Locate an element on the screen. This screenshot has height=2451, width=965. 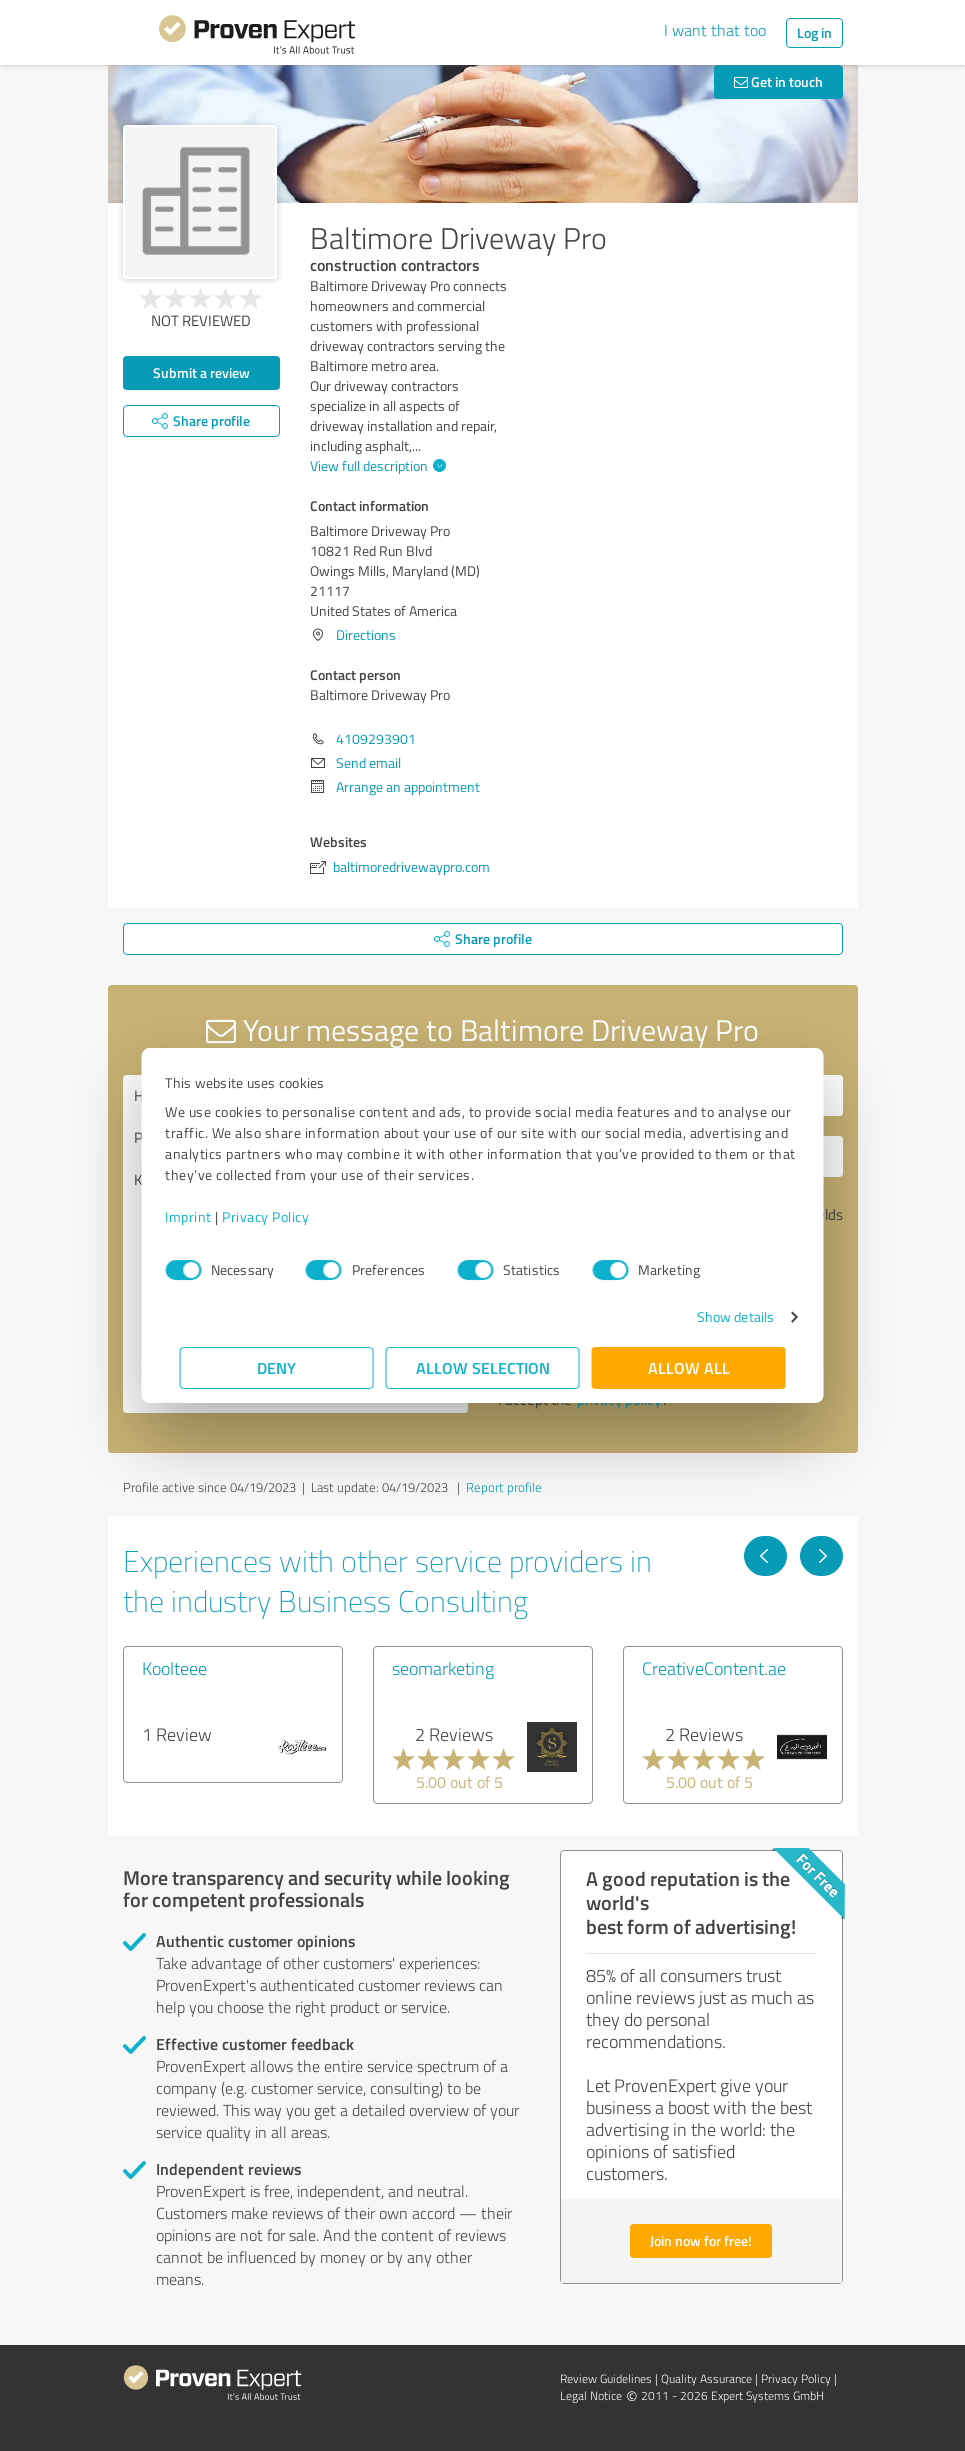
Get in touch is located at coordinates (778, 81).